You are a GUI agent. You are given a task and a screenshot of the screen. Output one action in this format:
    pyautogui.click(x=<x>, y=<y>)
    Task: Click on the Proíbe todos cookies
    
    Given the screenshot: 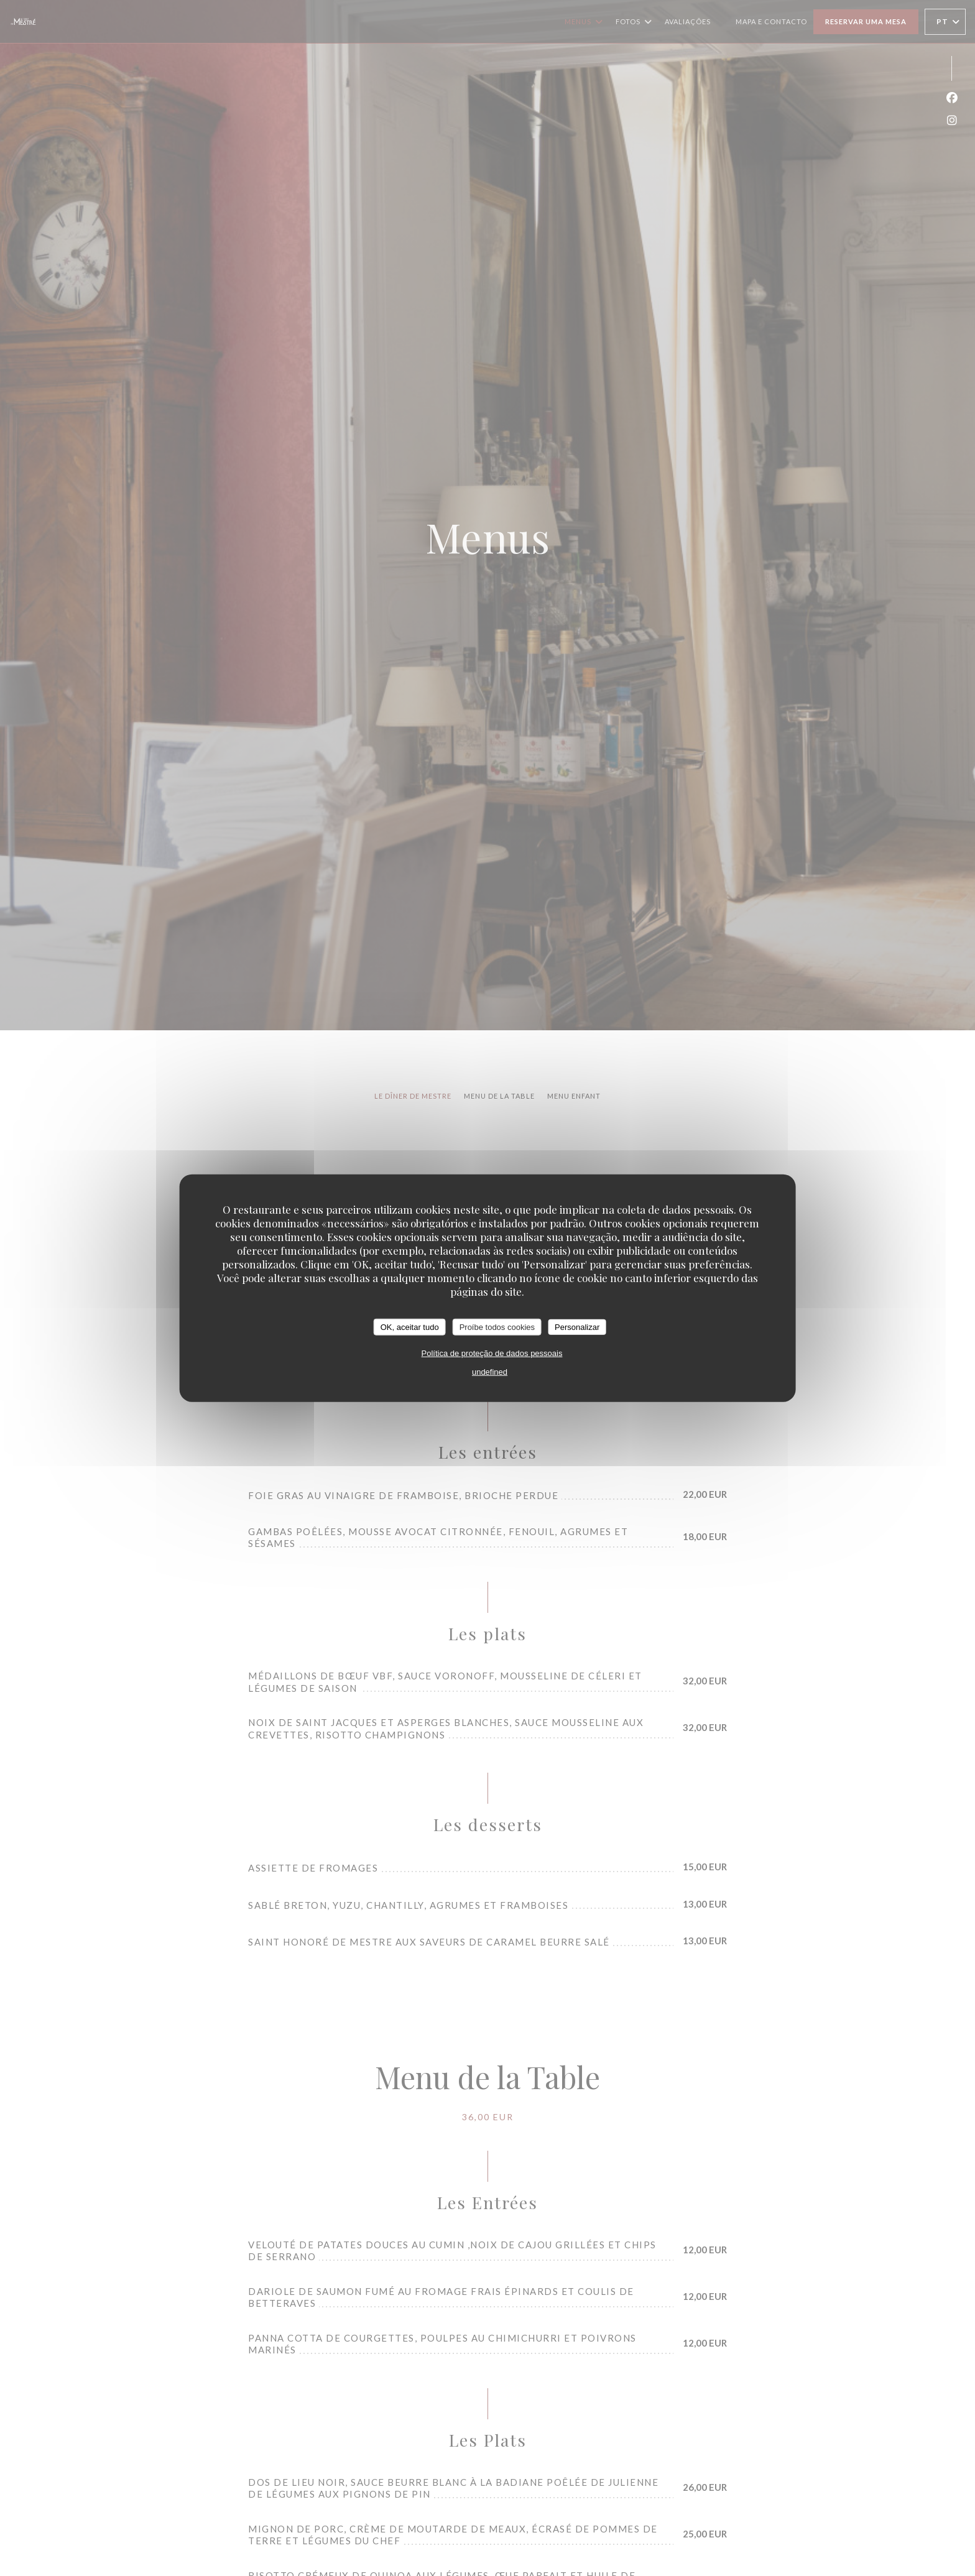 What is the action you would take?
    pyautogui.click(x=497, y=1326)
    